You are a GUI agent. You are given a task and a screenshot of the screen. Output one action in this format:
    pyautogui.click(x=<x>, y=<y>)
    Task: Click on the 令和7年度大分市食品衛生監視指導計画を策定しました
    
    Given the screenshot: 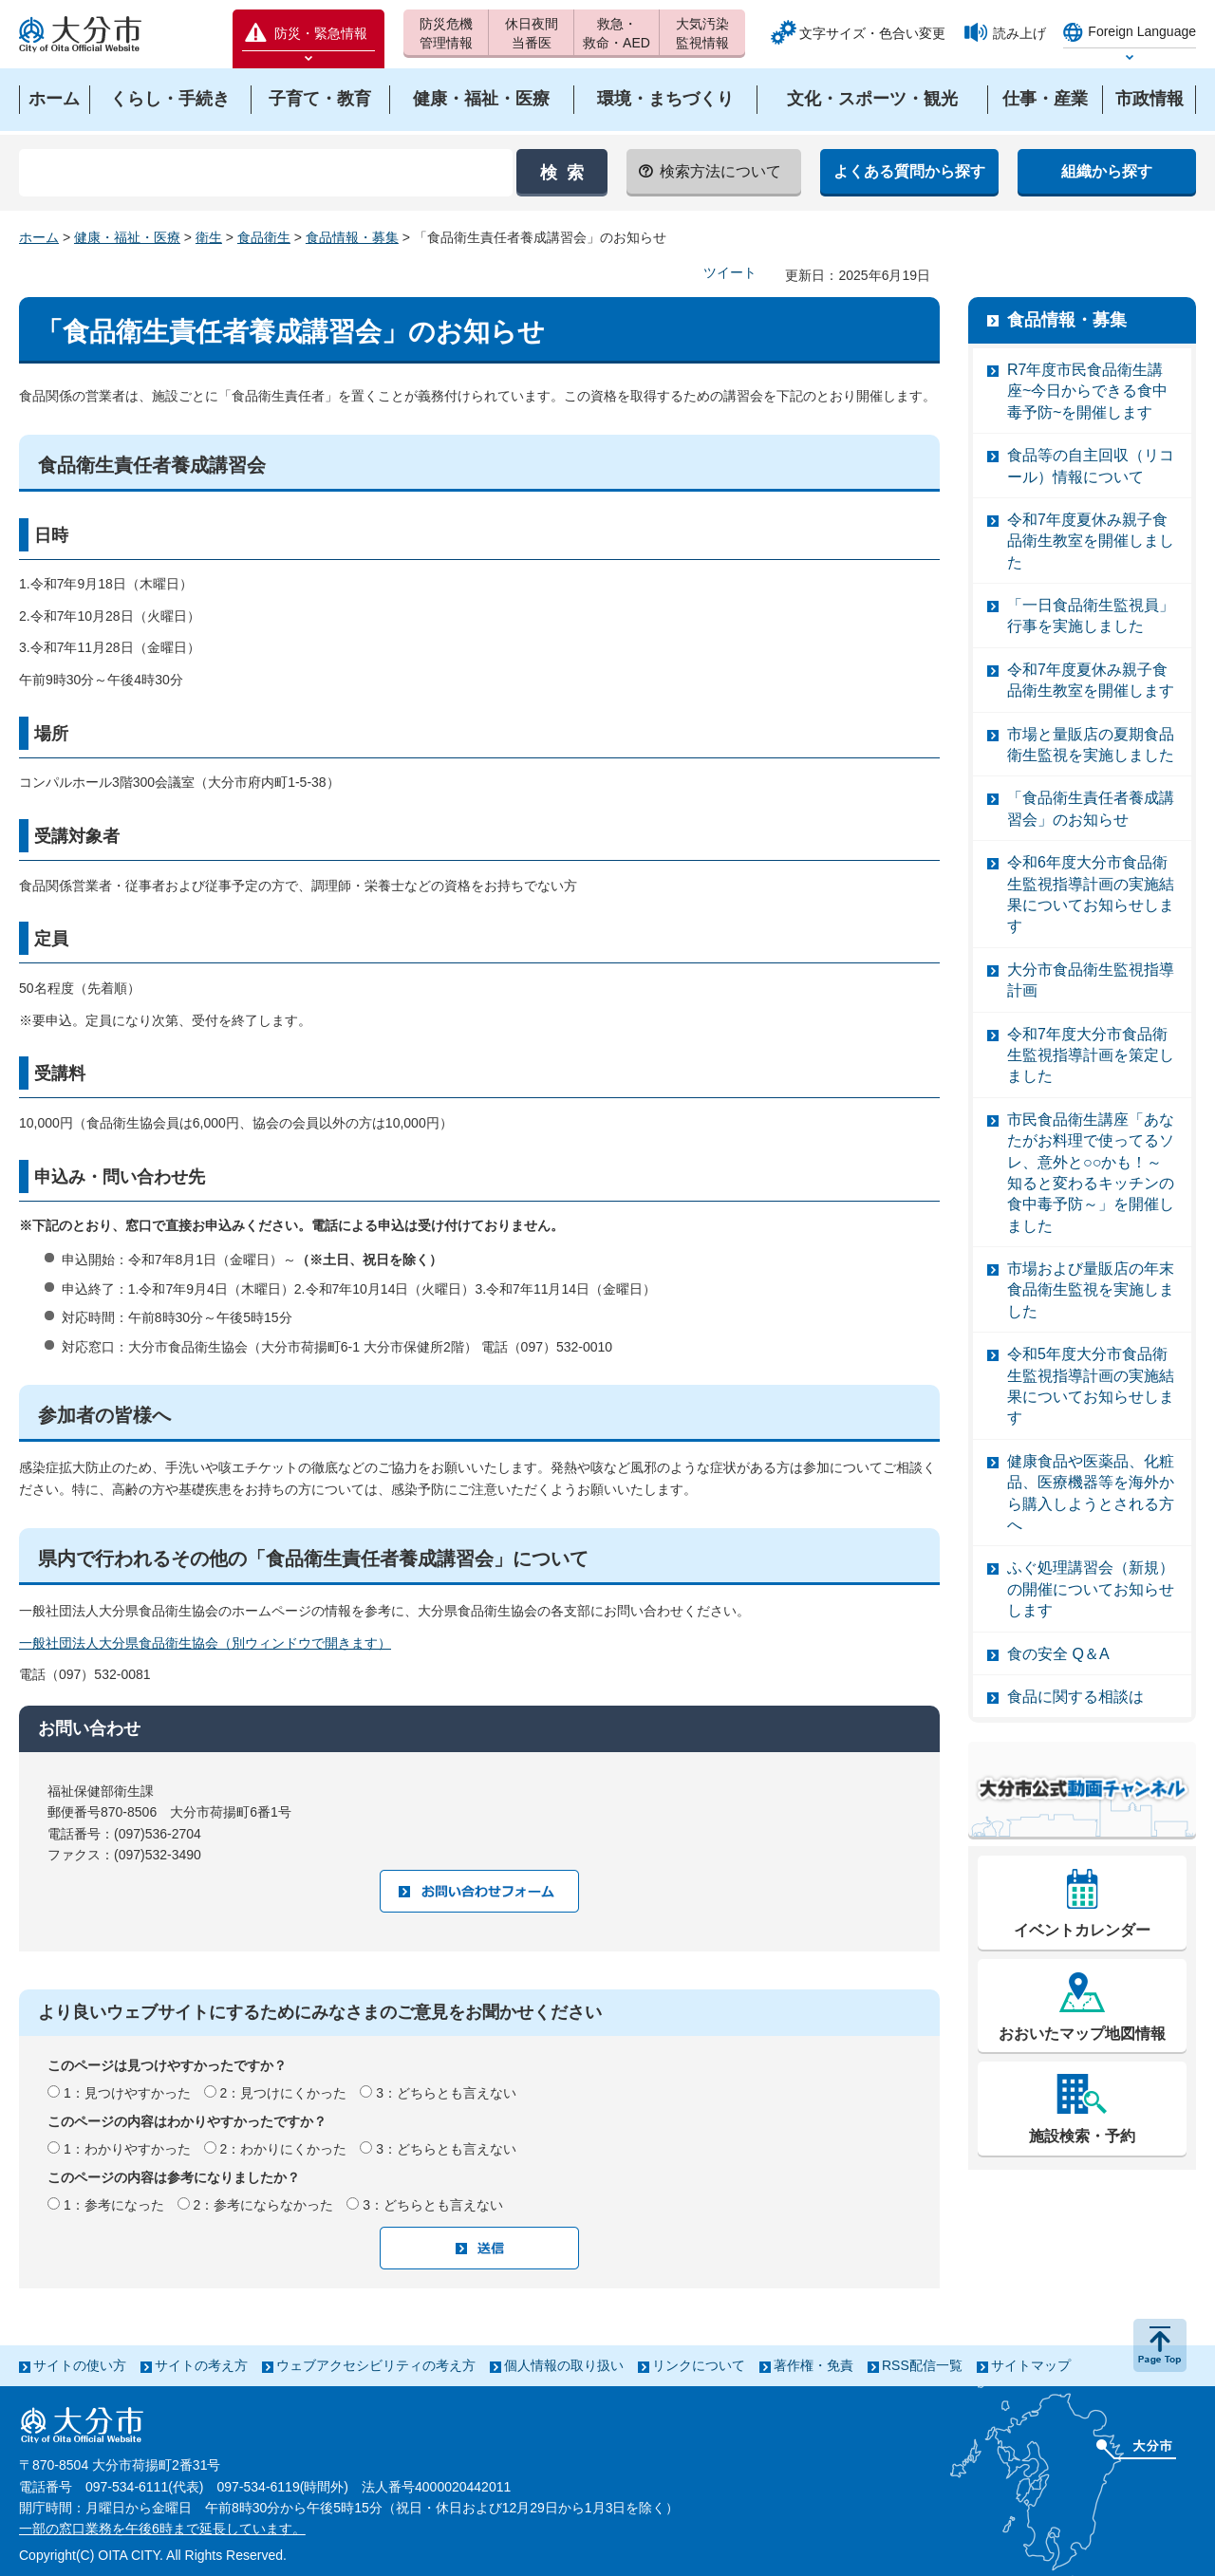 What is the action you would take?
    pyautogui.click(x=1090, y=1055)
    